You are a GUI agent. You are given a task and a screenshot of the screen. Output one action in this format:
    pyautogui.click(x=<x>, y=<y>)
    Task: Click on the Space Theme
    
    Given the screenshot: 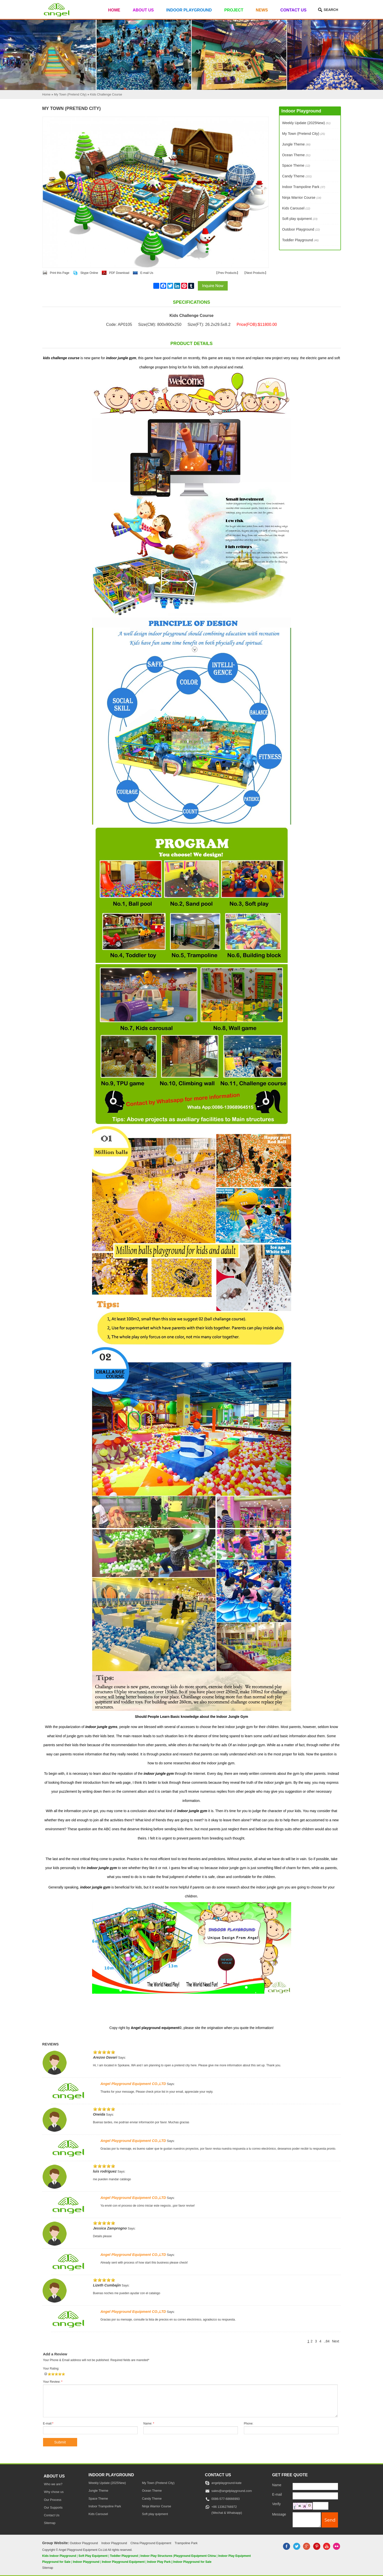 What is the action you would take?
    pyautogui.click(x=296, y=165)
    